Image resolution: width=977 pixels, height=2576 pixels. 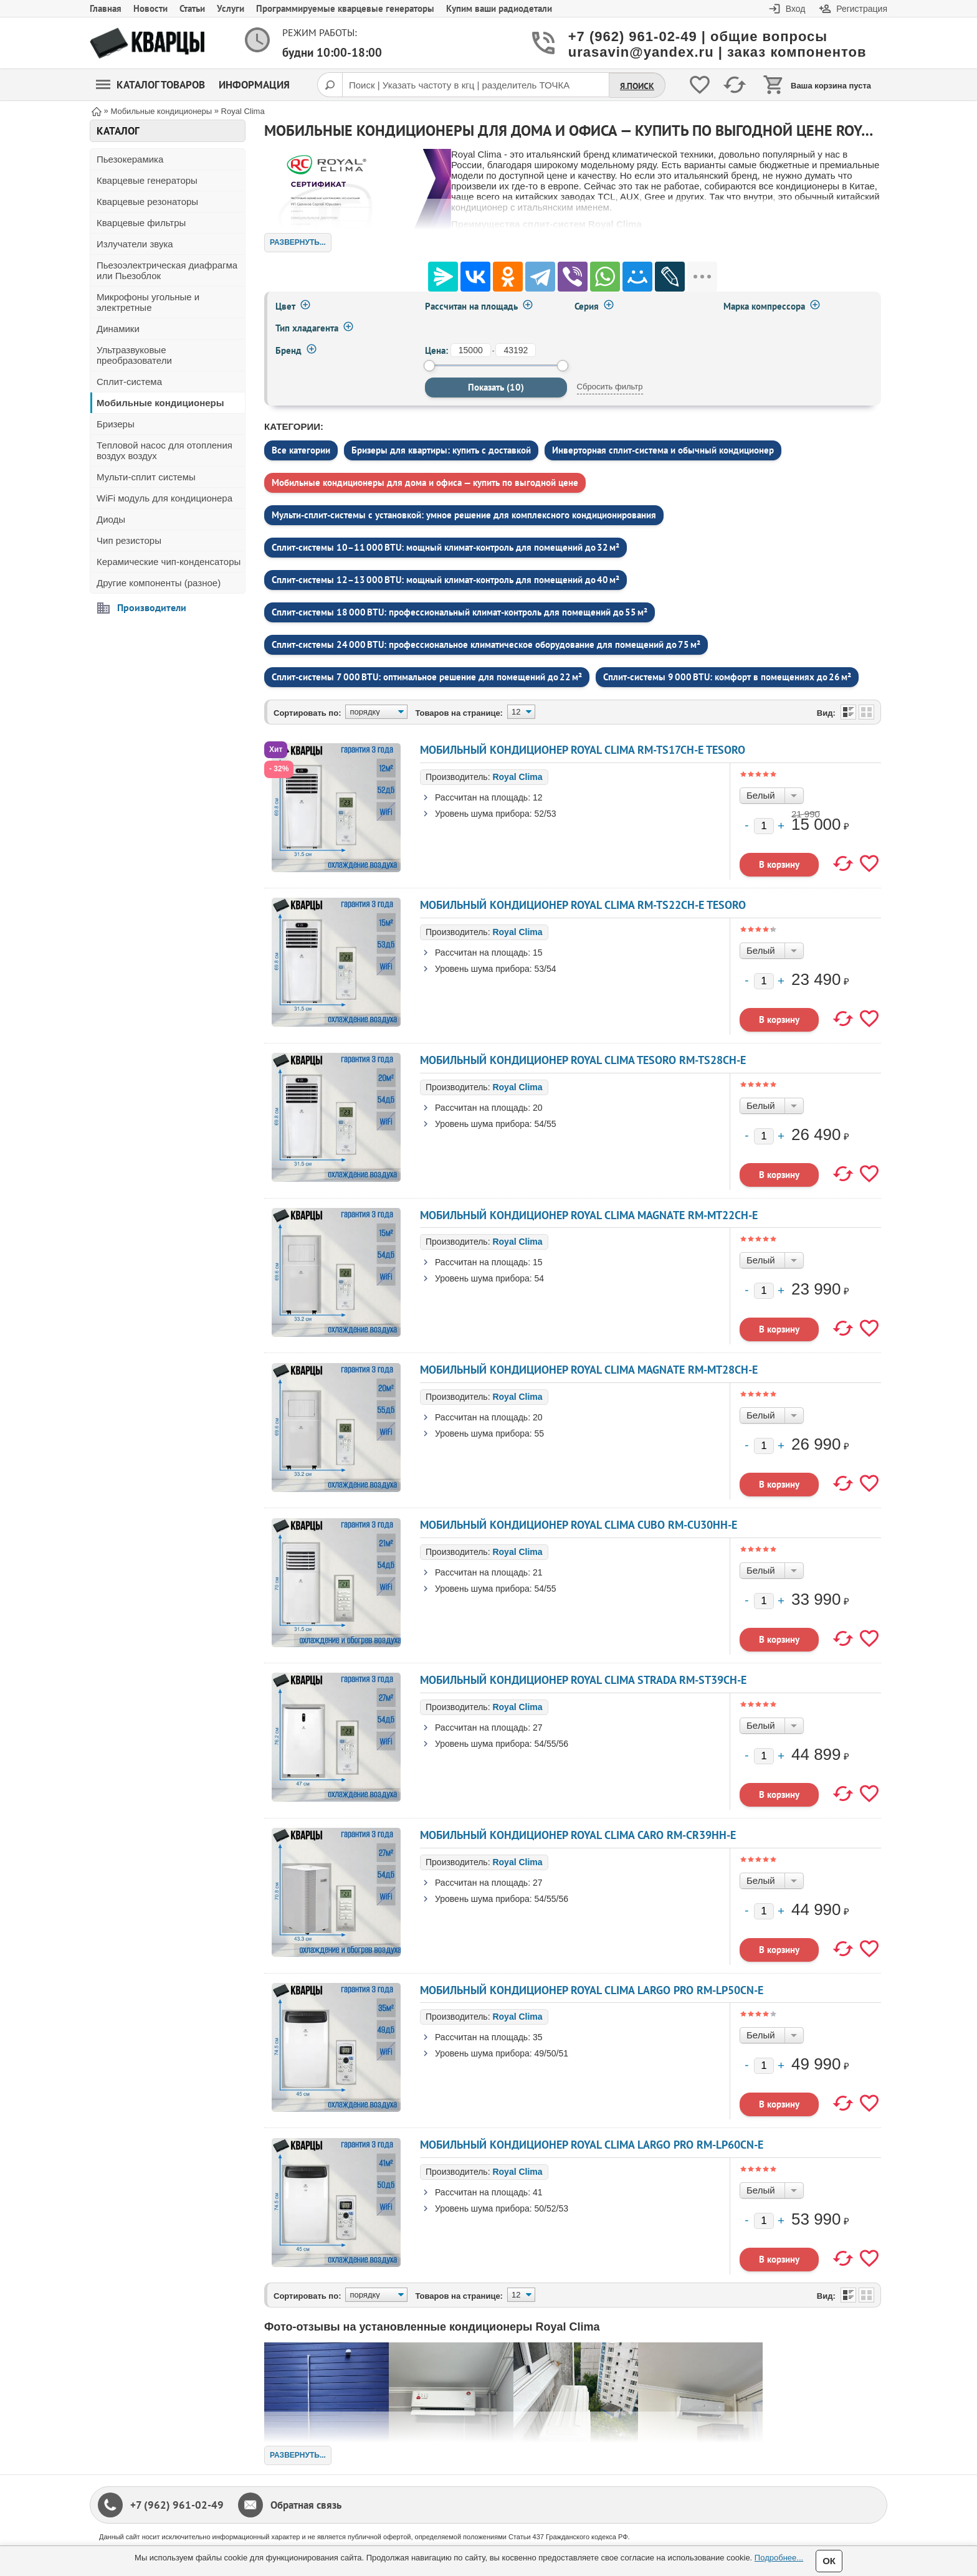 I want to click on Мобильный кондиционер ROYAL CLIMA RM-TS22CH-E TESORO, so click(x=583, y=905).